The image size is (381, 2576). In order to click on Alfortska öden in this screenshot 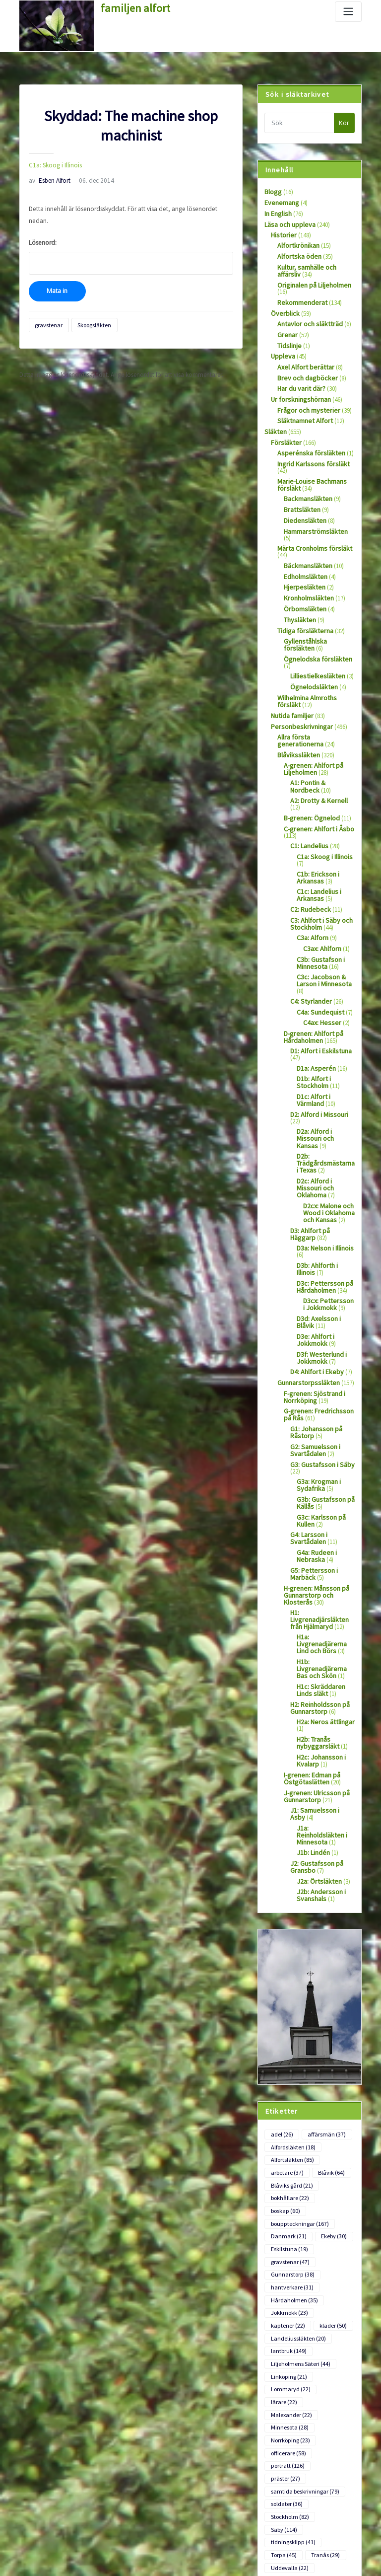, I will do `click(296, 253)`.